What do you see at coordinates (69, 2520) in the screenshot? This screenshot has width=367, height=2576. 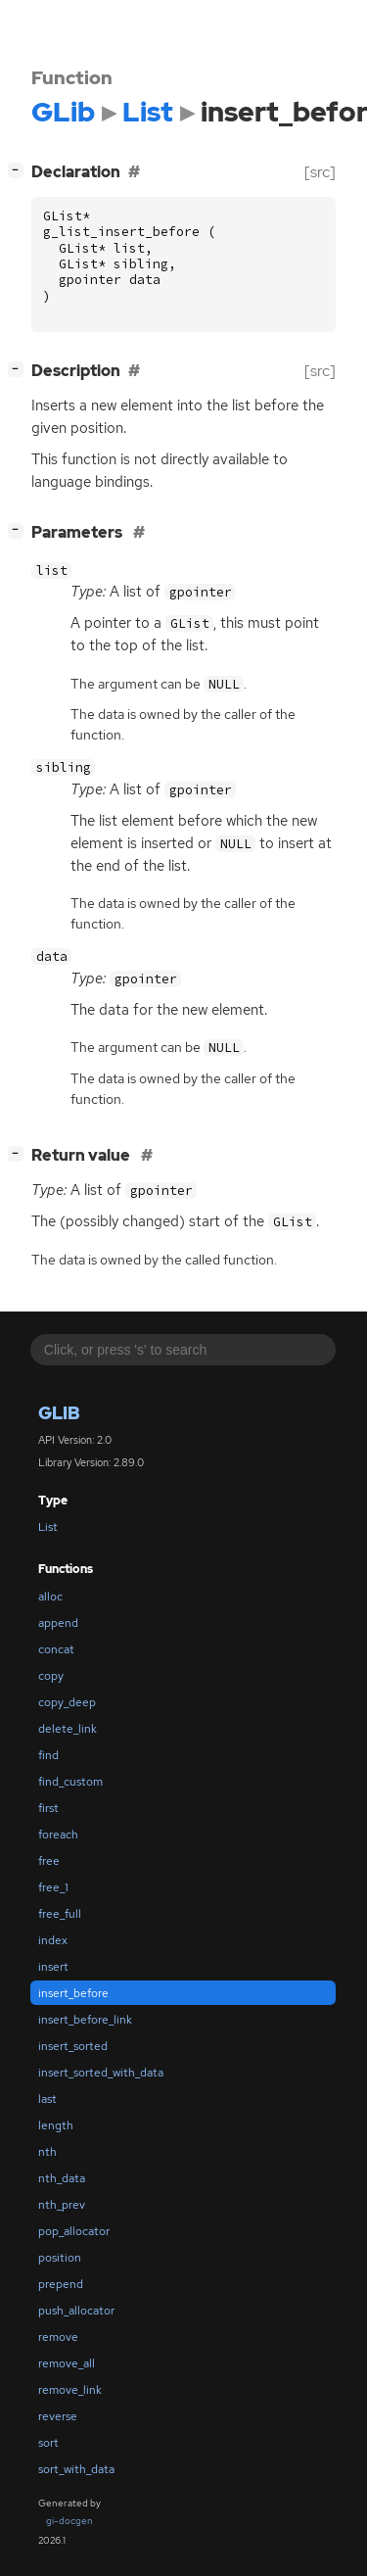 I see `gi-docgen` at bounding box center [69, 2520].